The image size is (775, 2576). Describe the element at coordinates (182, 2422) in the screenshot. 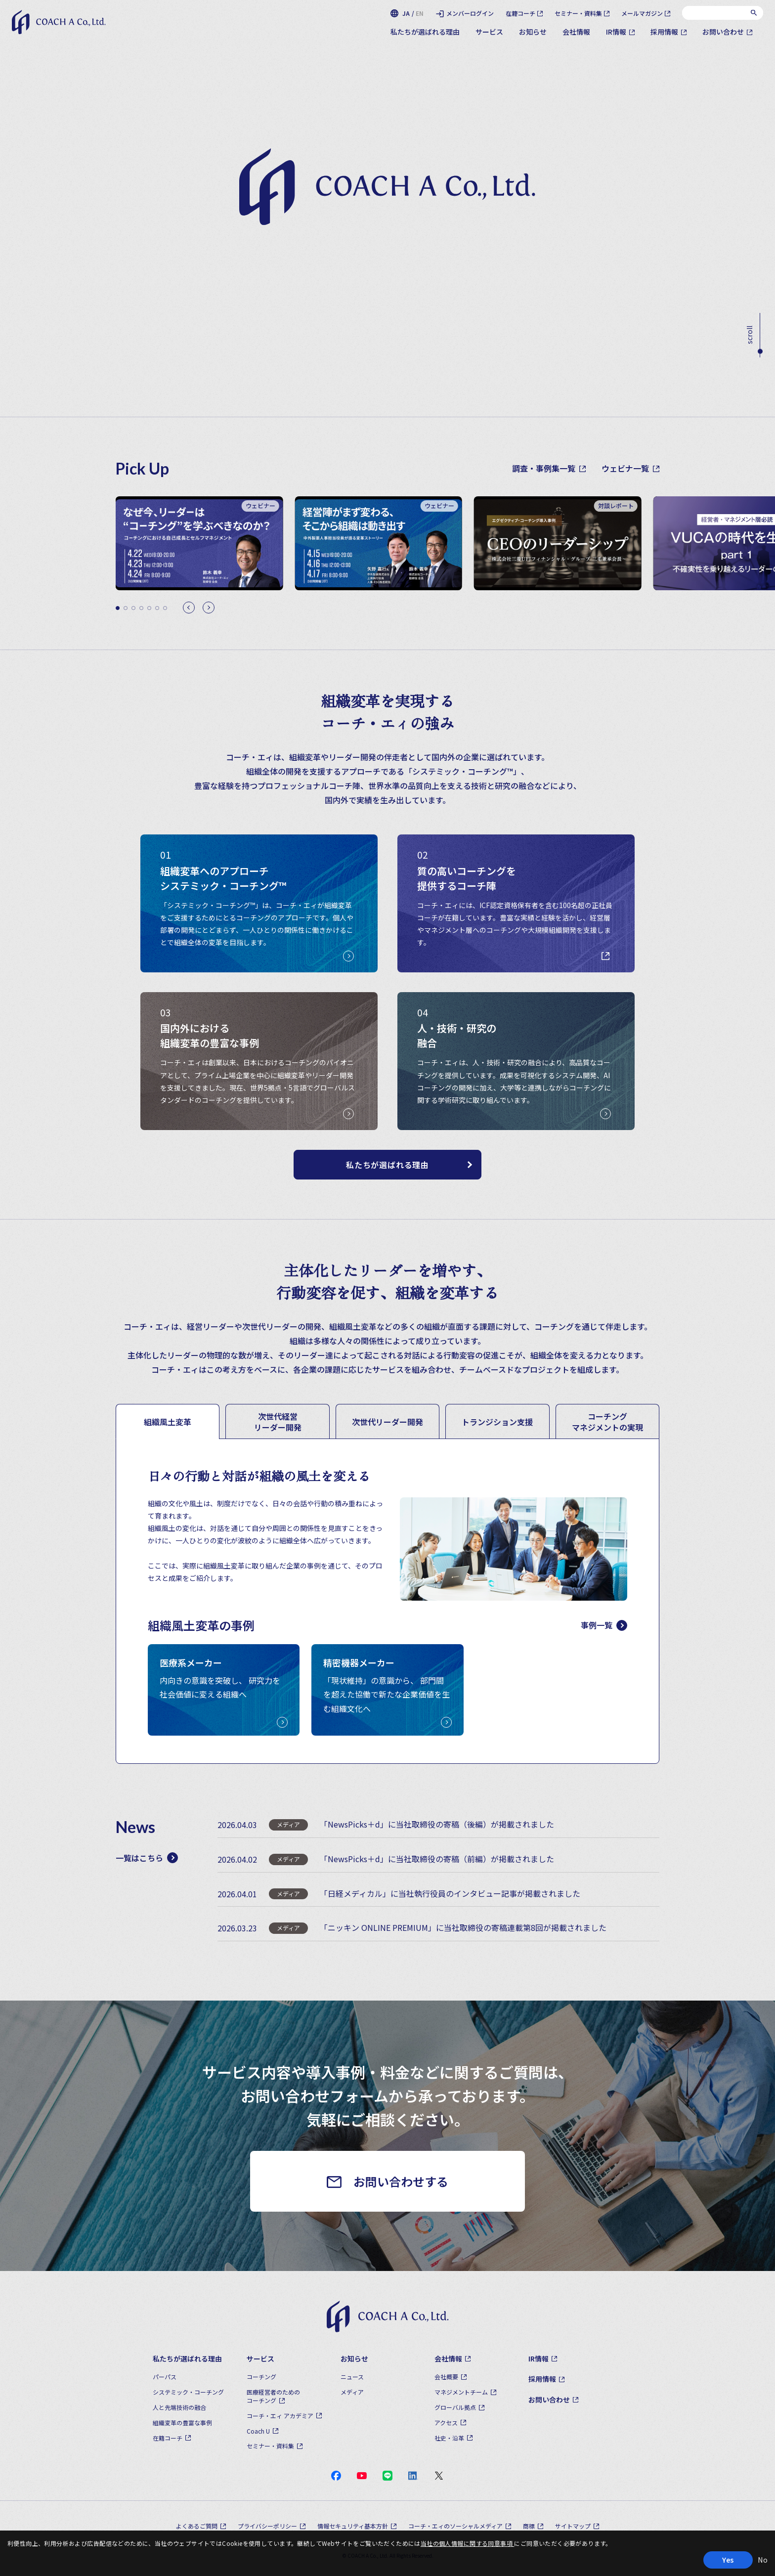

I see `組織変革の豊富な事例` at that location.